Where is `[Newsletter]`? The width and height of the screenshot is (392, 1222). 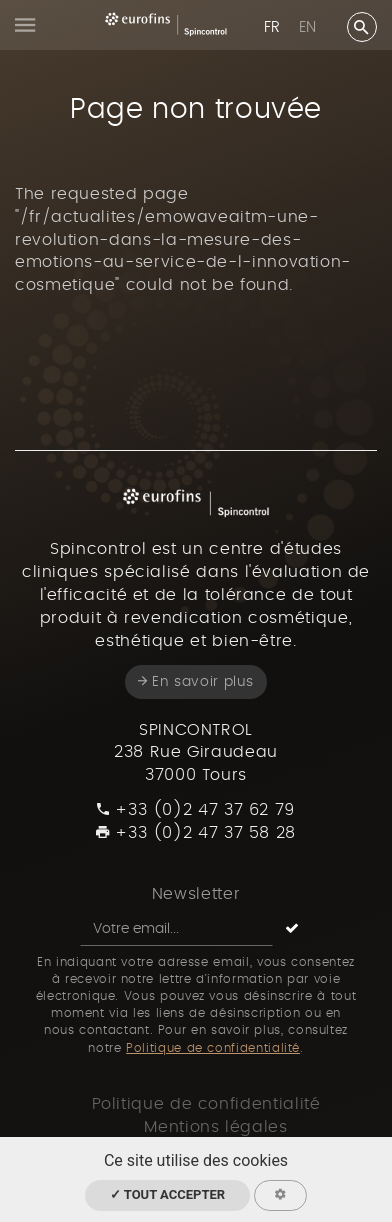 [Newsletter] is located at coordinates (176, 929).